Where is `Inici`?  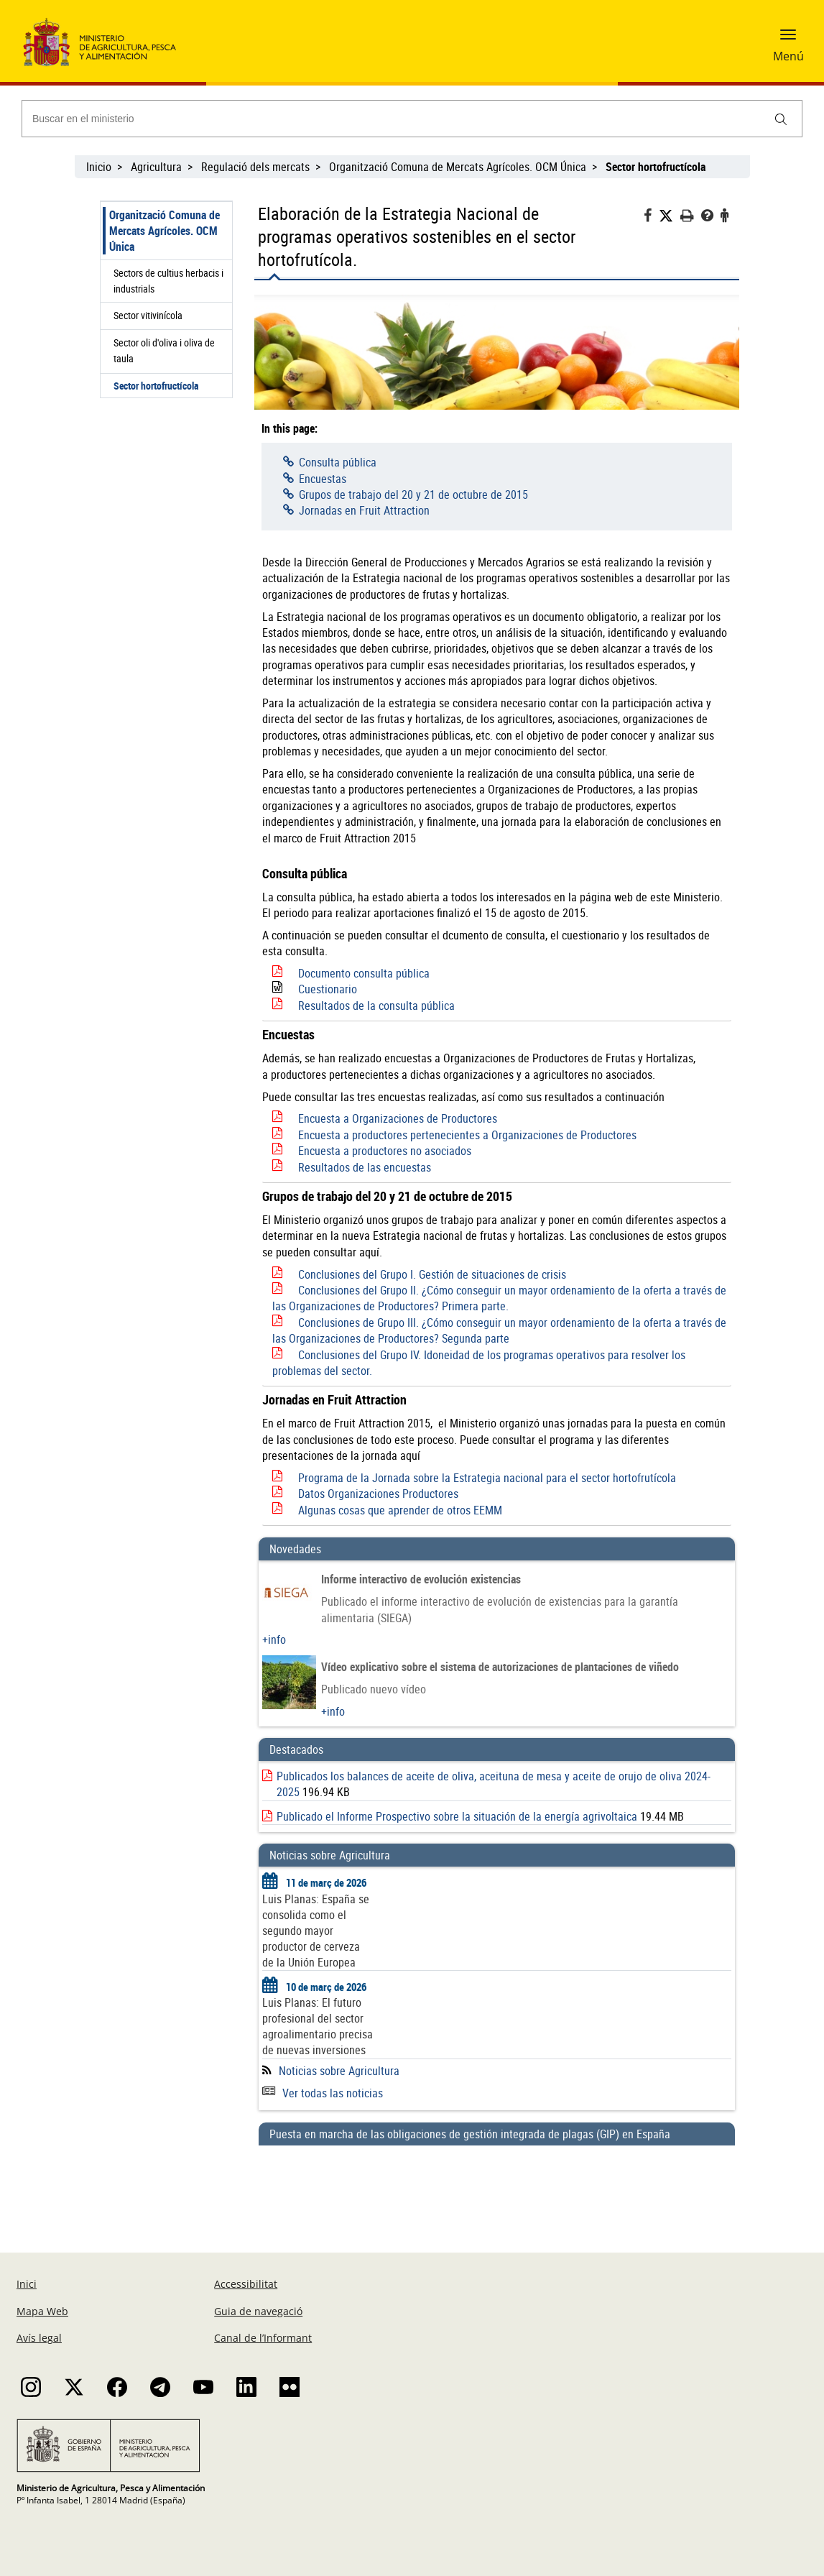
Inici is located at coordinates (27, 2284).